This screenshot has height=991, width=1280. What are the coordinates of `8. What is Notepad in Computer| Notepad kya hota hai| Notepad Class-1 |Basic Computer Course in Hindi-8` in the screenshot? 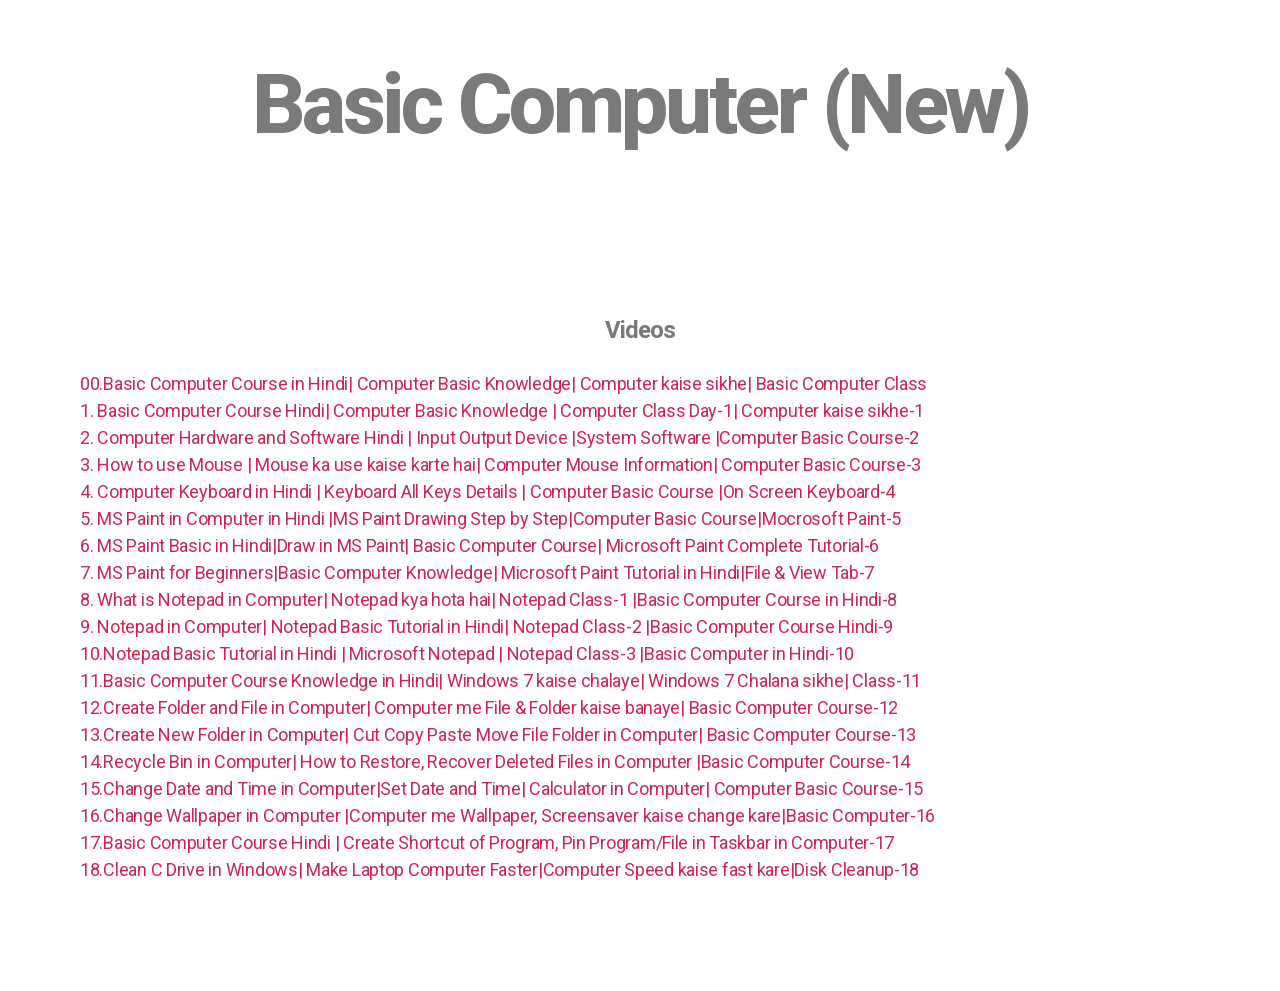 It's located at (490, 599).